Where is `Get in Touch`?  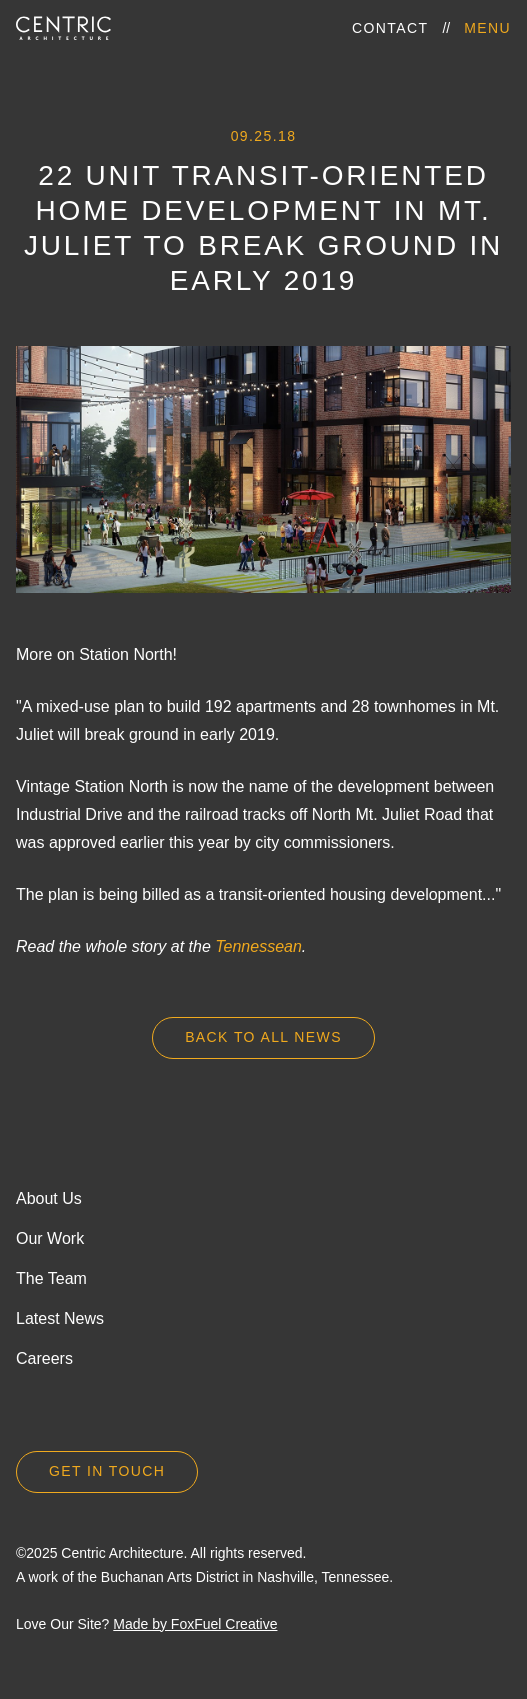
Get in Touch is located at coordinates (107, 1471).